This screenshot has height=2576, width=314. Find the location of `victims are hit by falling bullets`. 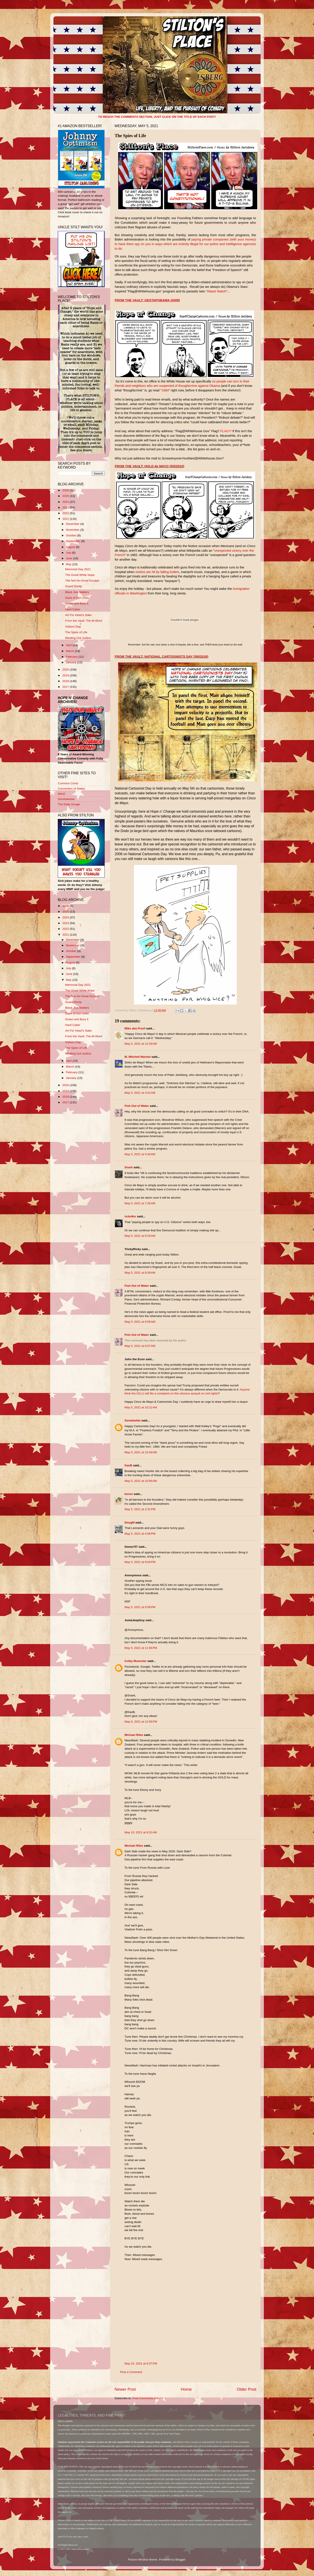

victims are hit by falling bullets is located at coordinates (157, 572).